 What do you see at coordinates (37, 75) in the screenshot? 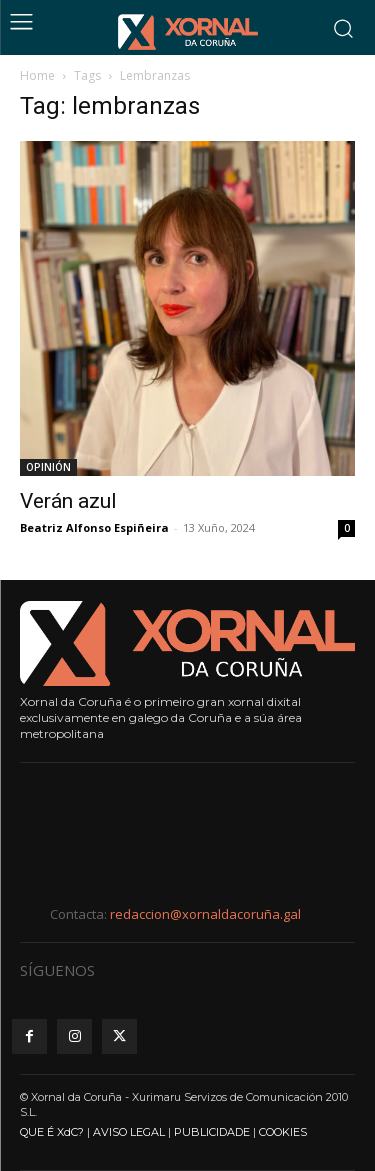
I see `Home` at bounding box center [37, 75].